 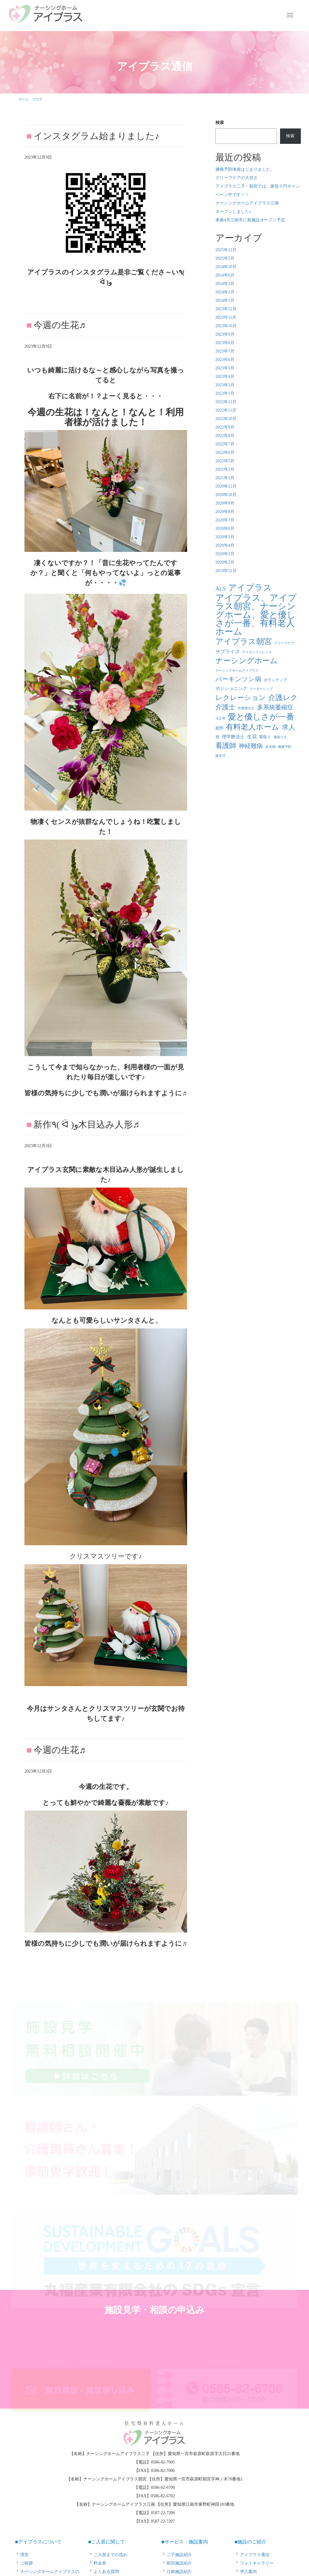 I want to click on 2023年3月, so click(x=224, y=385).